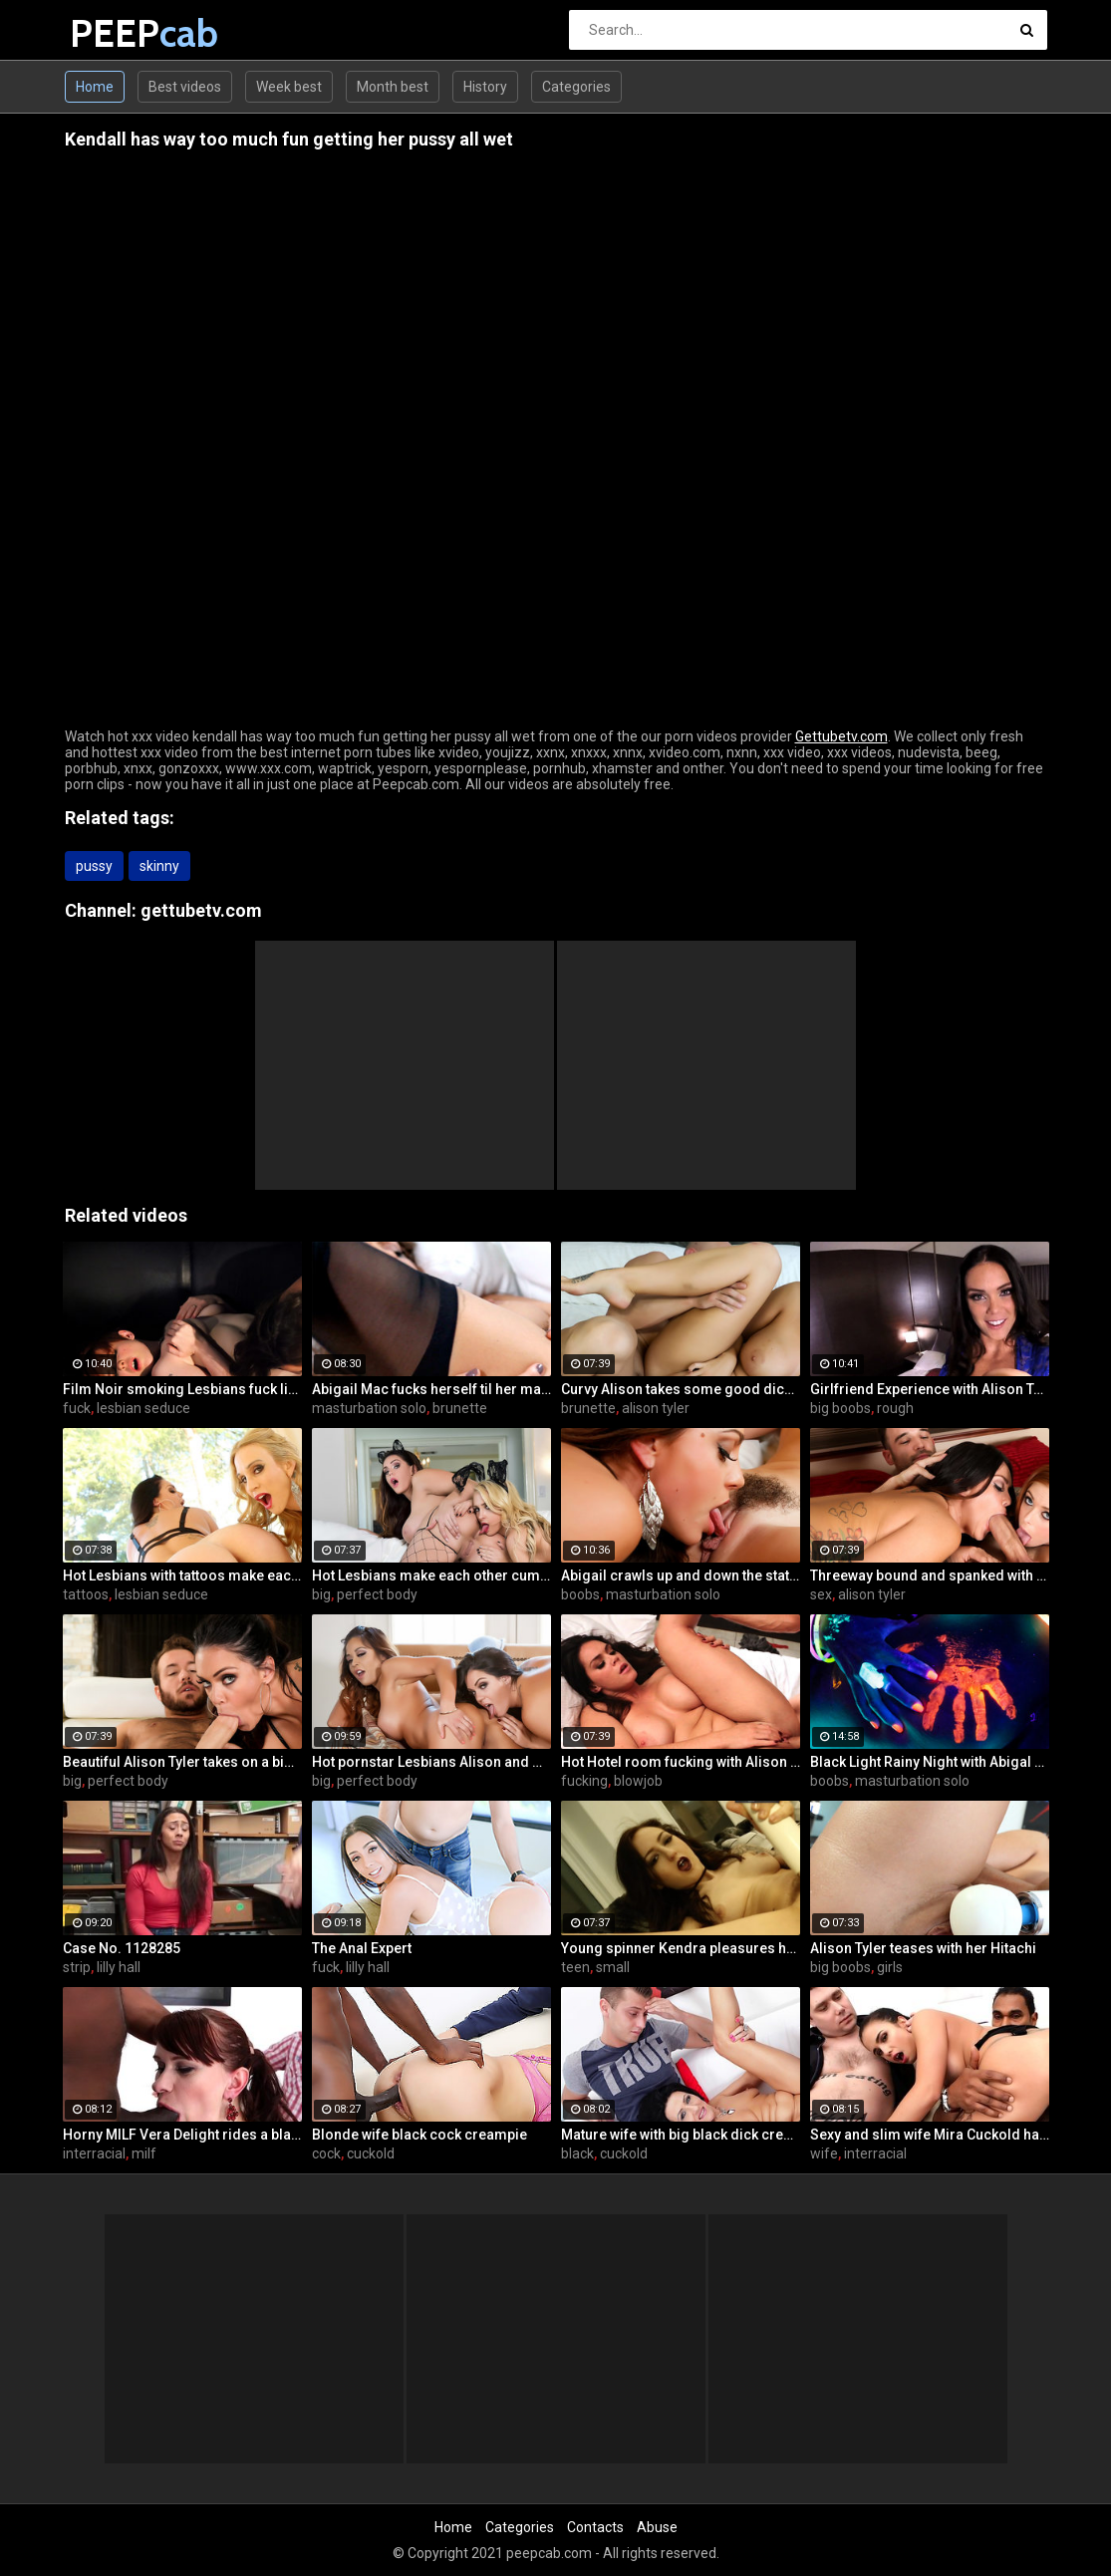 Image resolution: width=1111 pixels, height=2576 pixels. What do you see at coordinates (680, 1575) in the screenshot?
I see `Abigail crawls up and down the statuesque Bianca Breeze` at bounding box center [680, 1575].